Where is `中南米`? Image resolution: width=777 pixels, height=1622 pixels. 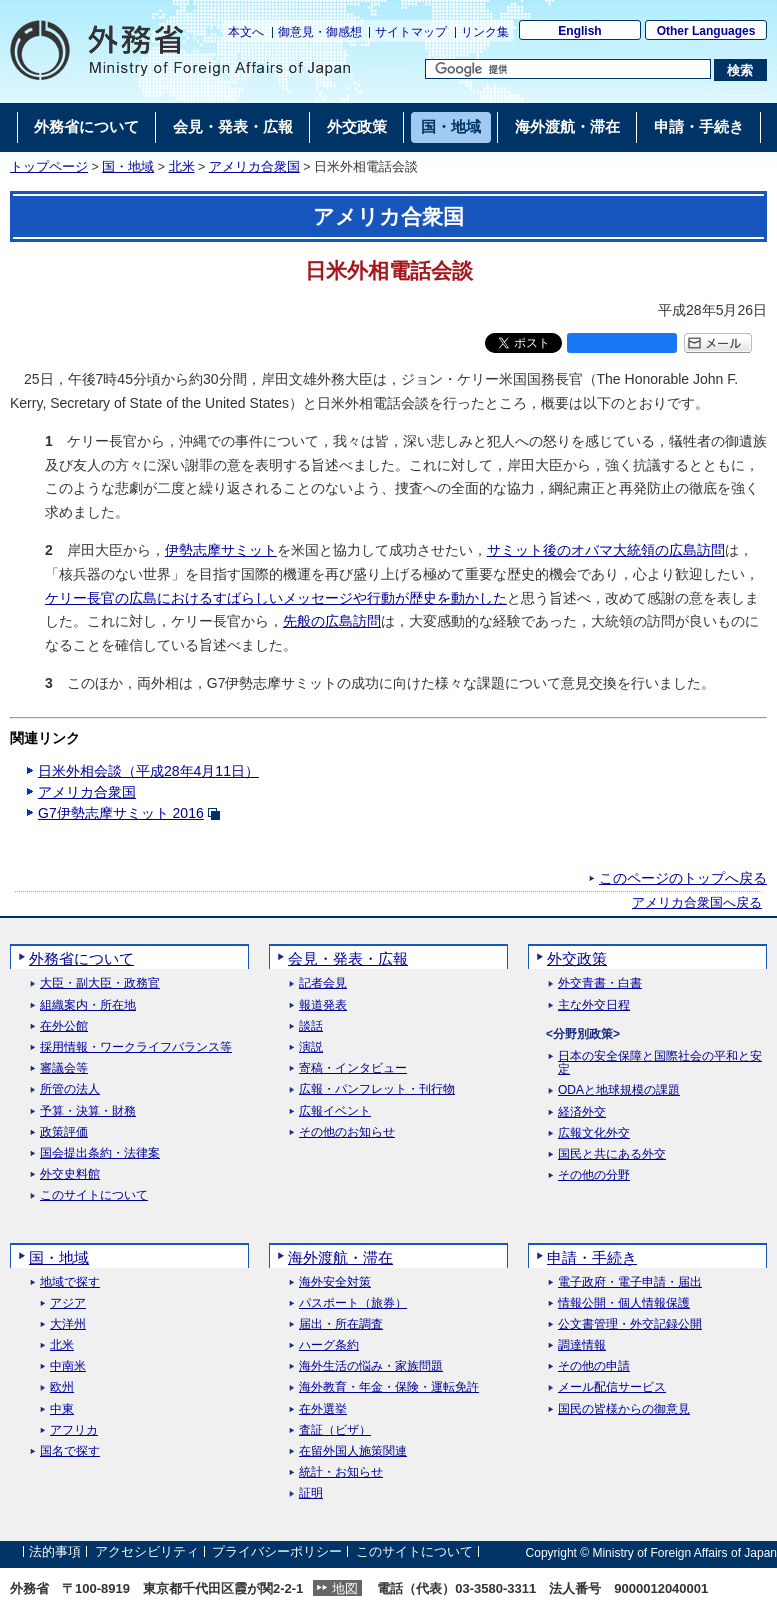 中南米 is located at coordinates (68, 1366).